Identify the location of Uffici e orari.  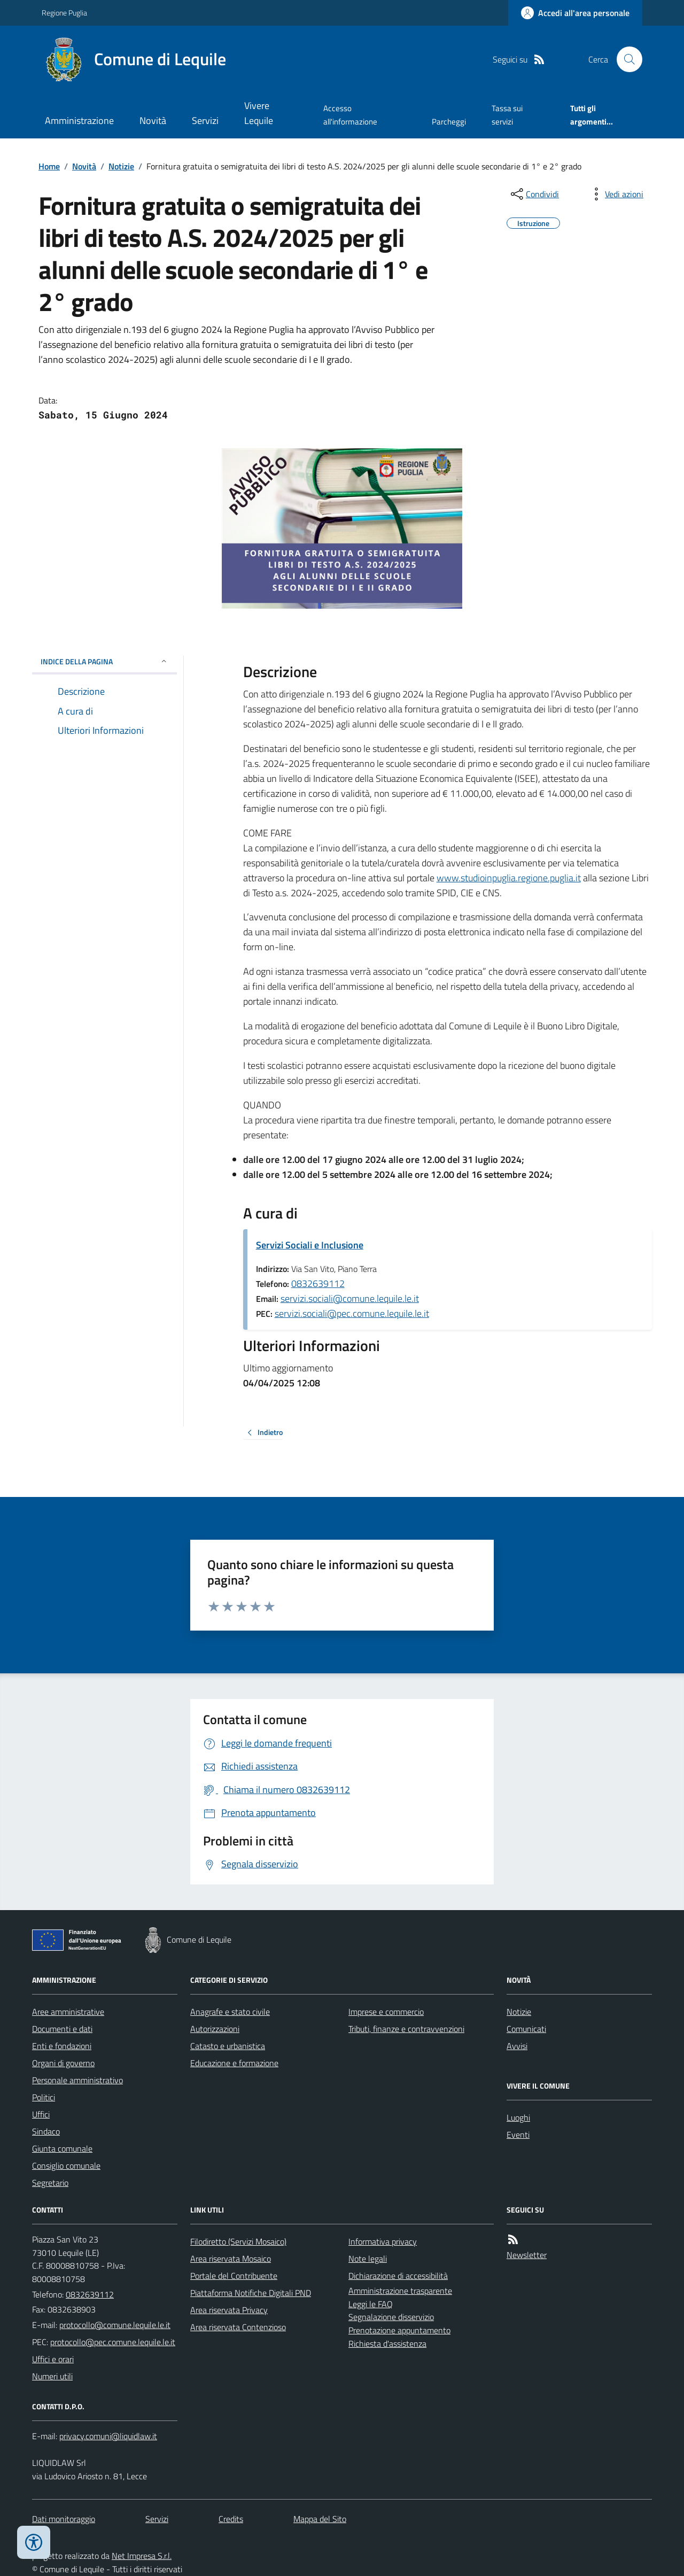
(53, 2359).